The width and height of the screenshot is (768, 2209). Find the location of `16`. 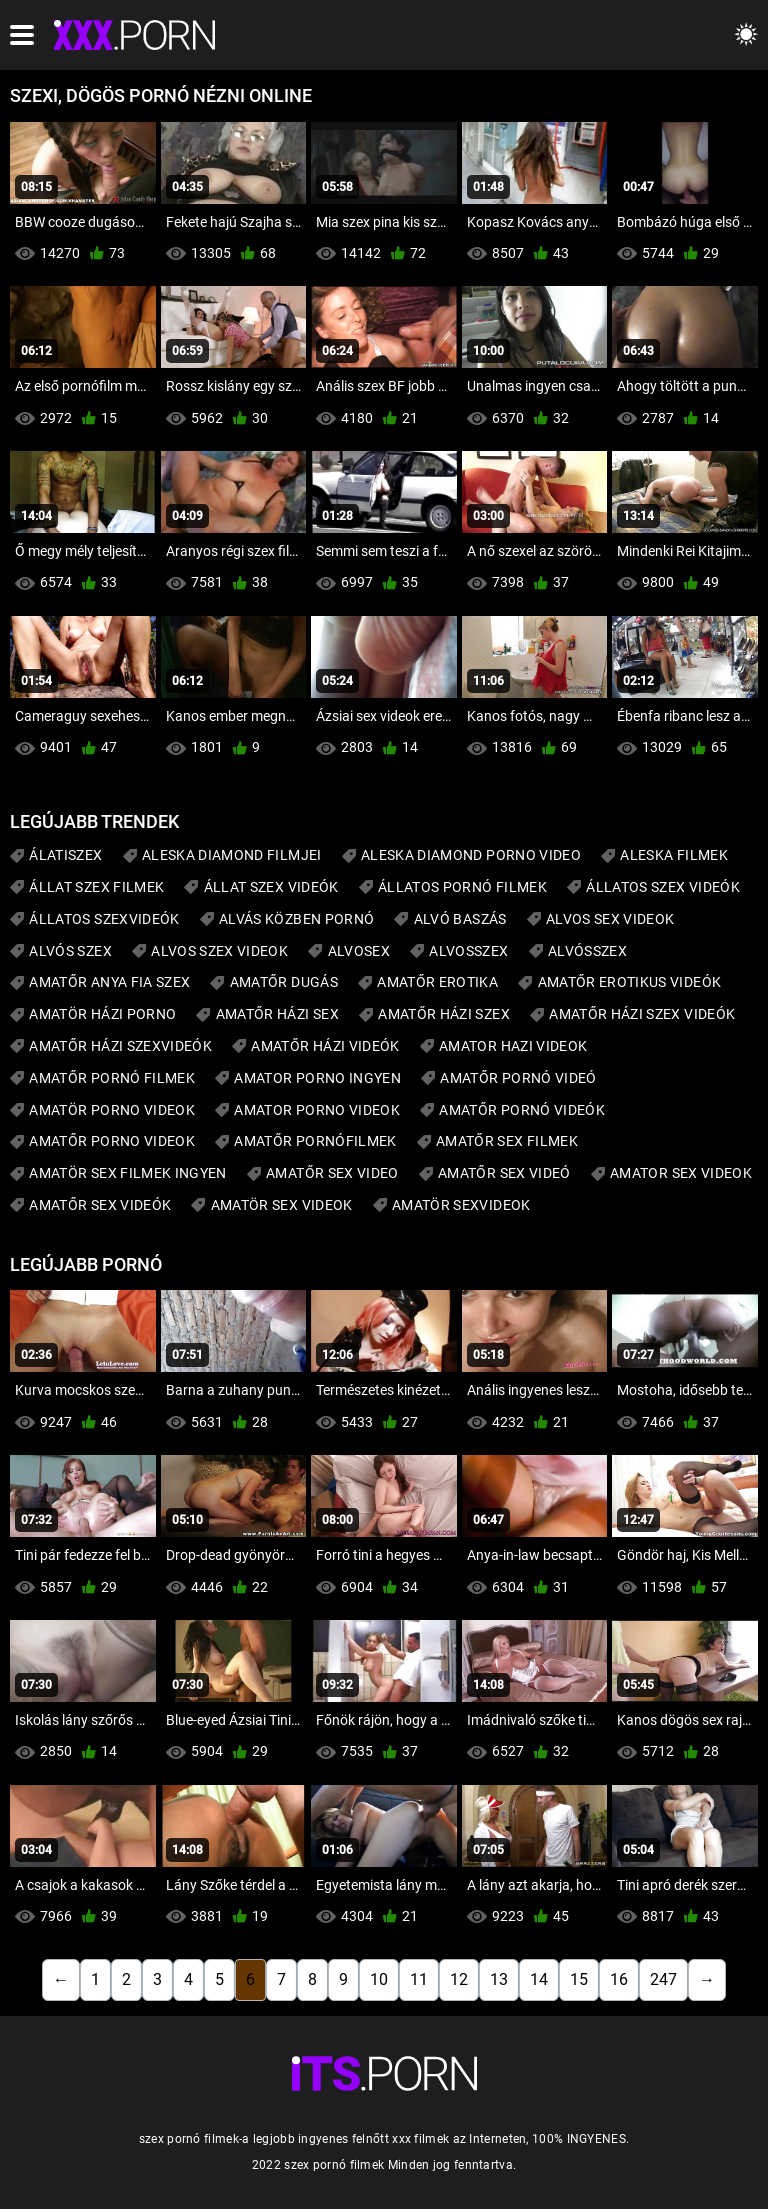

16 is located at coordinates (619, 1979).